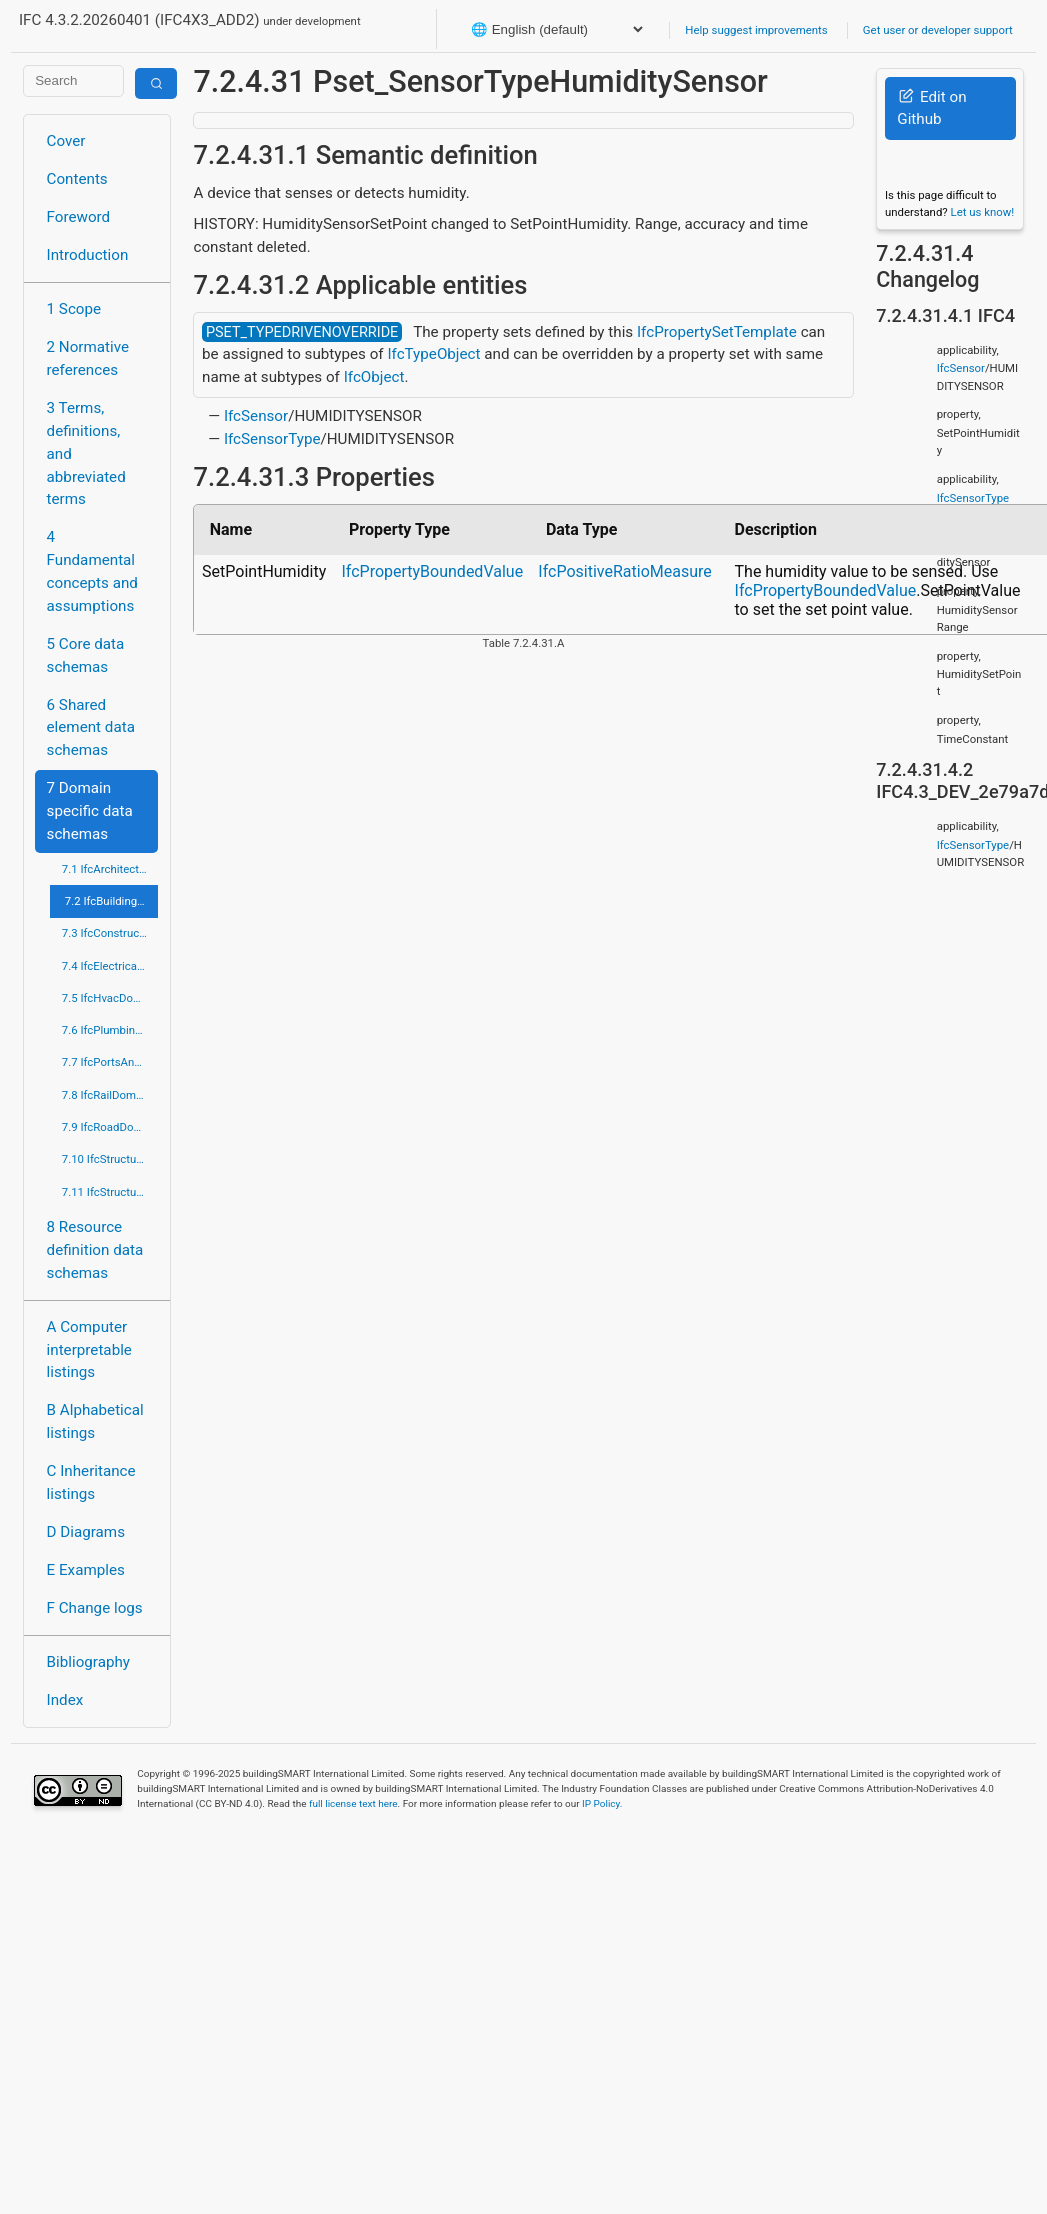 The image size is (1047, 2214). I want to click on IfcSensor, so click(256, 416).